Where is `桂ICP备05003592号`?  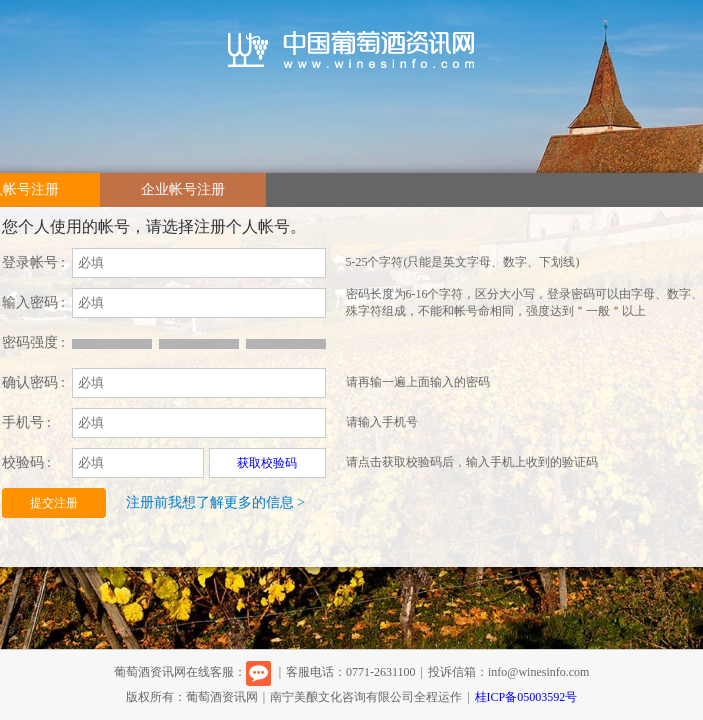 桂ICP备05003592号 is located at coordinates (526, 697).